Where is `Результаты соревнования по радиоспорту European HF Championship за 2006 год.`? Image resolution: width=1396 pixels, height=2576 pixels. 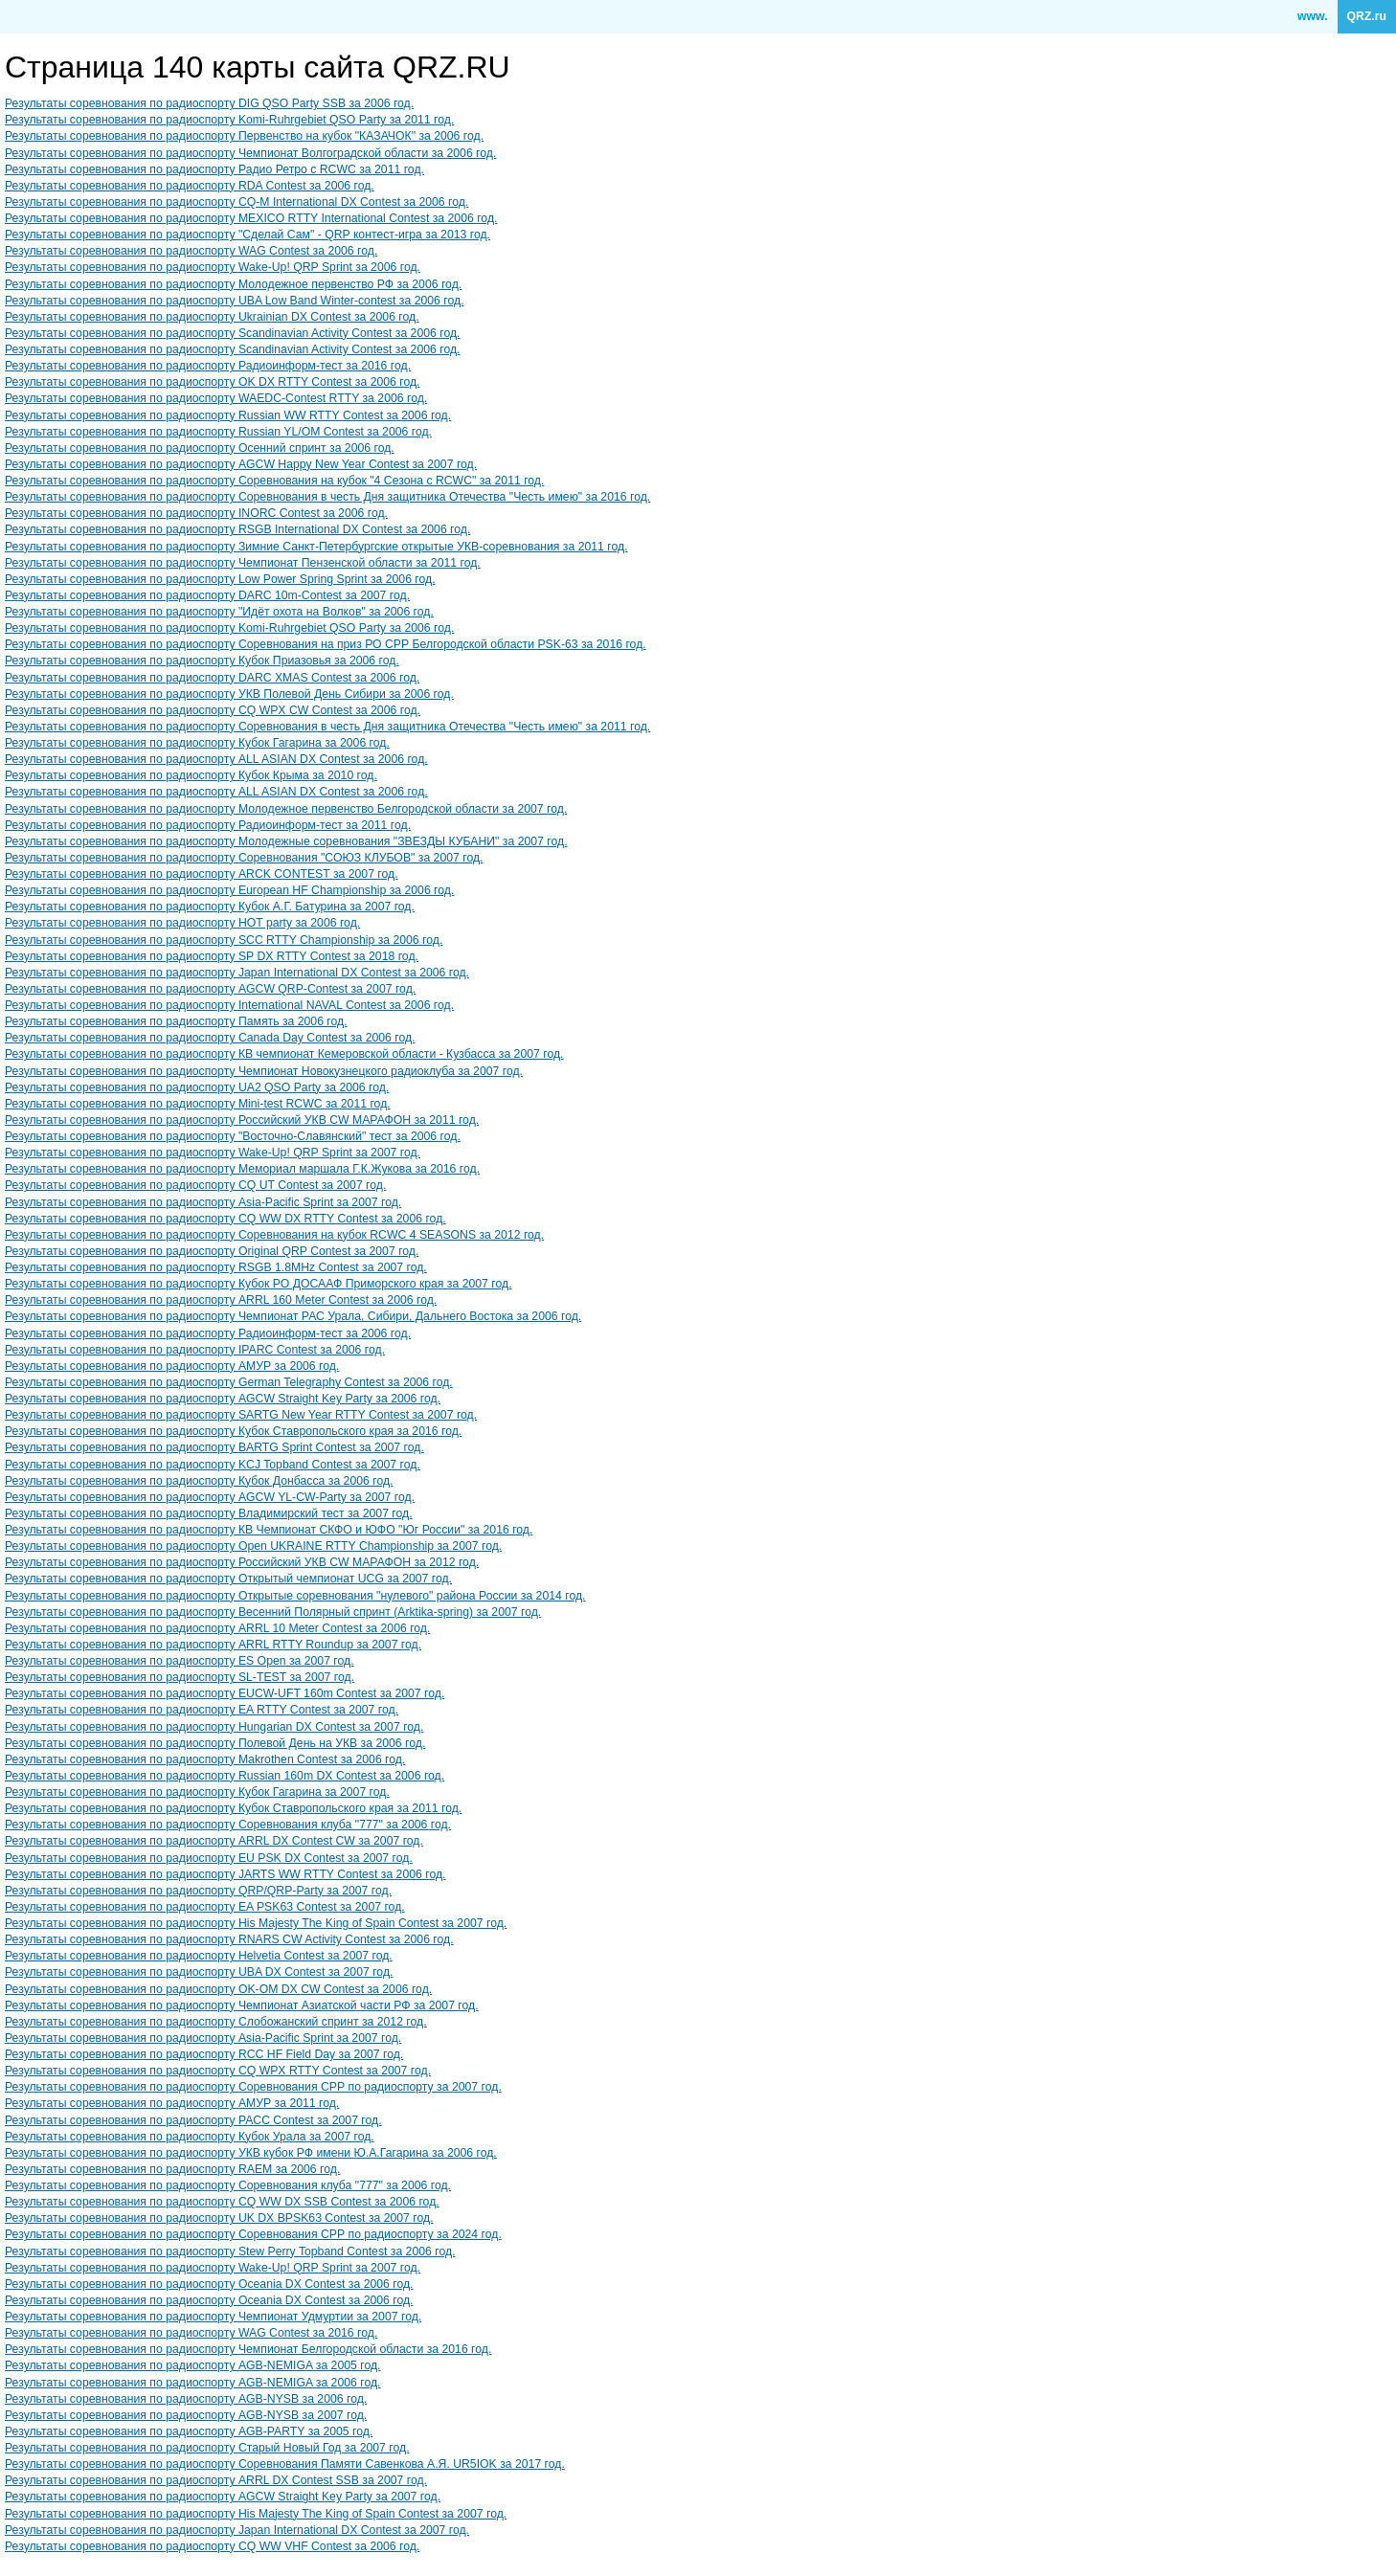
Результаты соревнования по радиоспорту European HF Championship за 2006 год. is located at coordinates (229, 890).